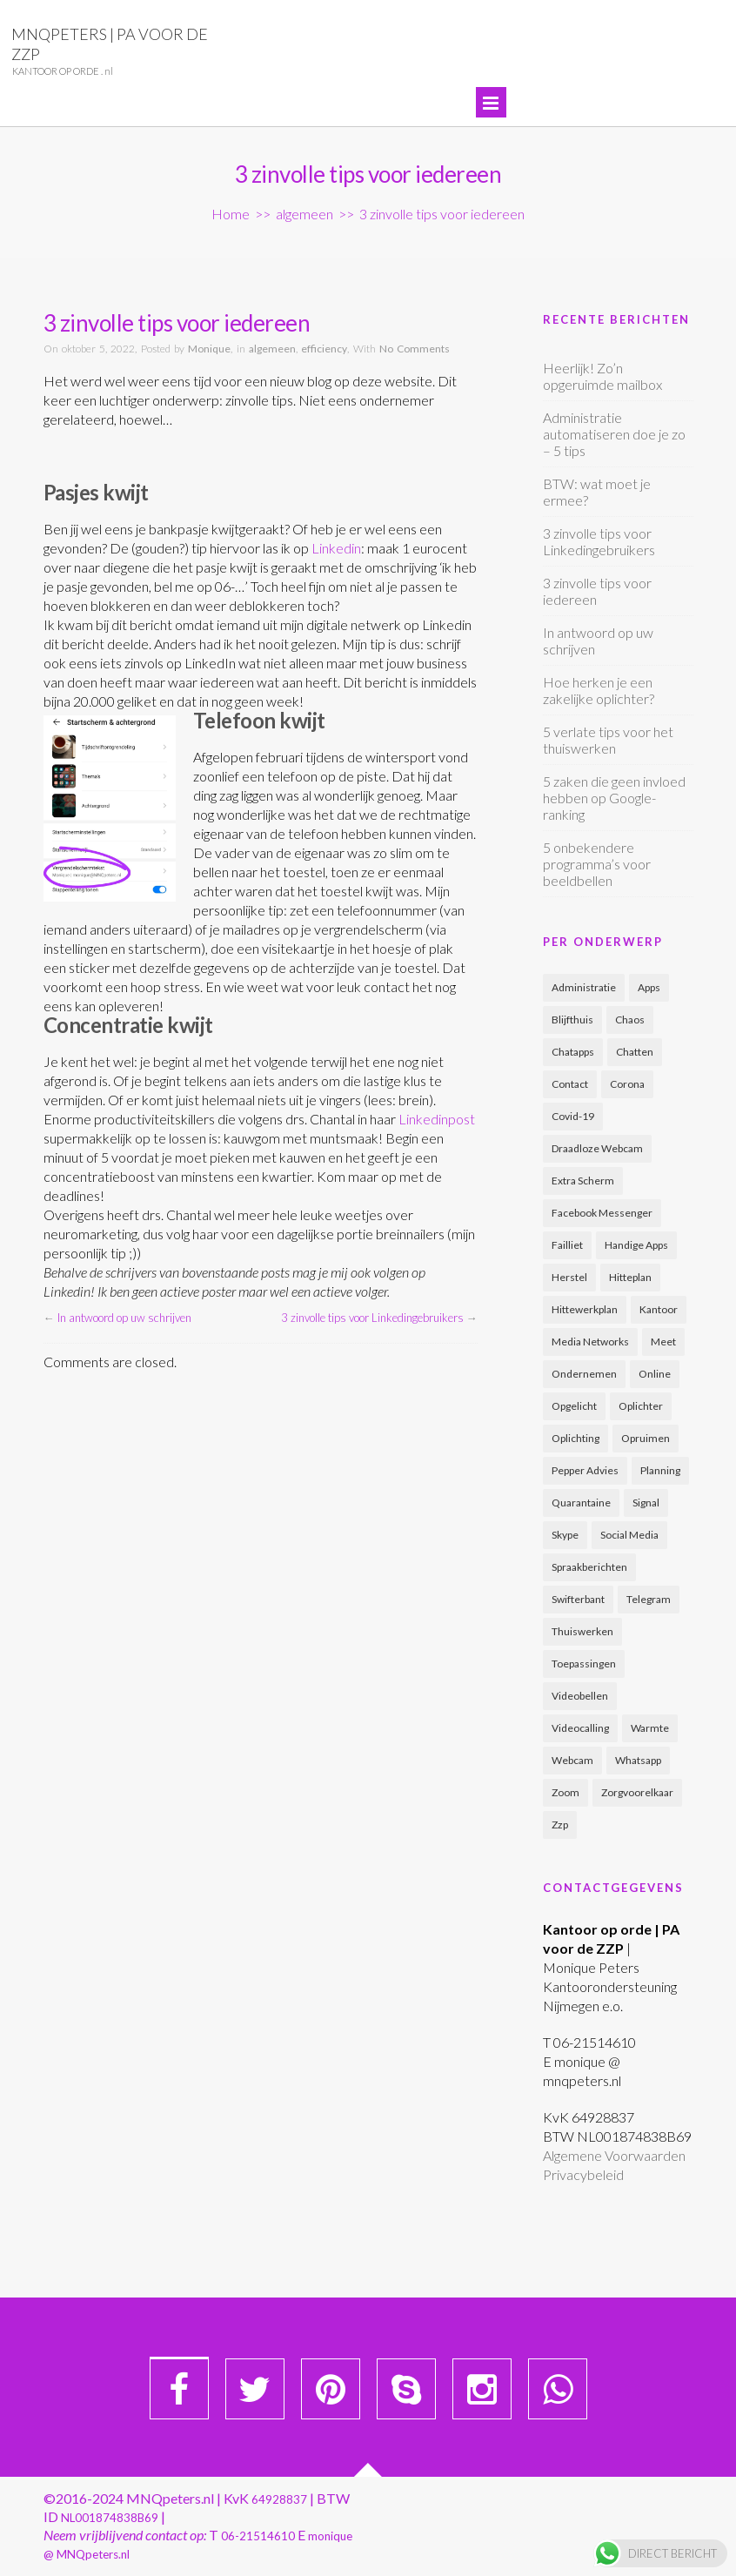 This screenshot has height=2576, width=736. I want to click on online [online (1 item)], so click(655, 1373).